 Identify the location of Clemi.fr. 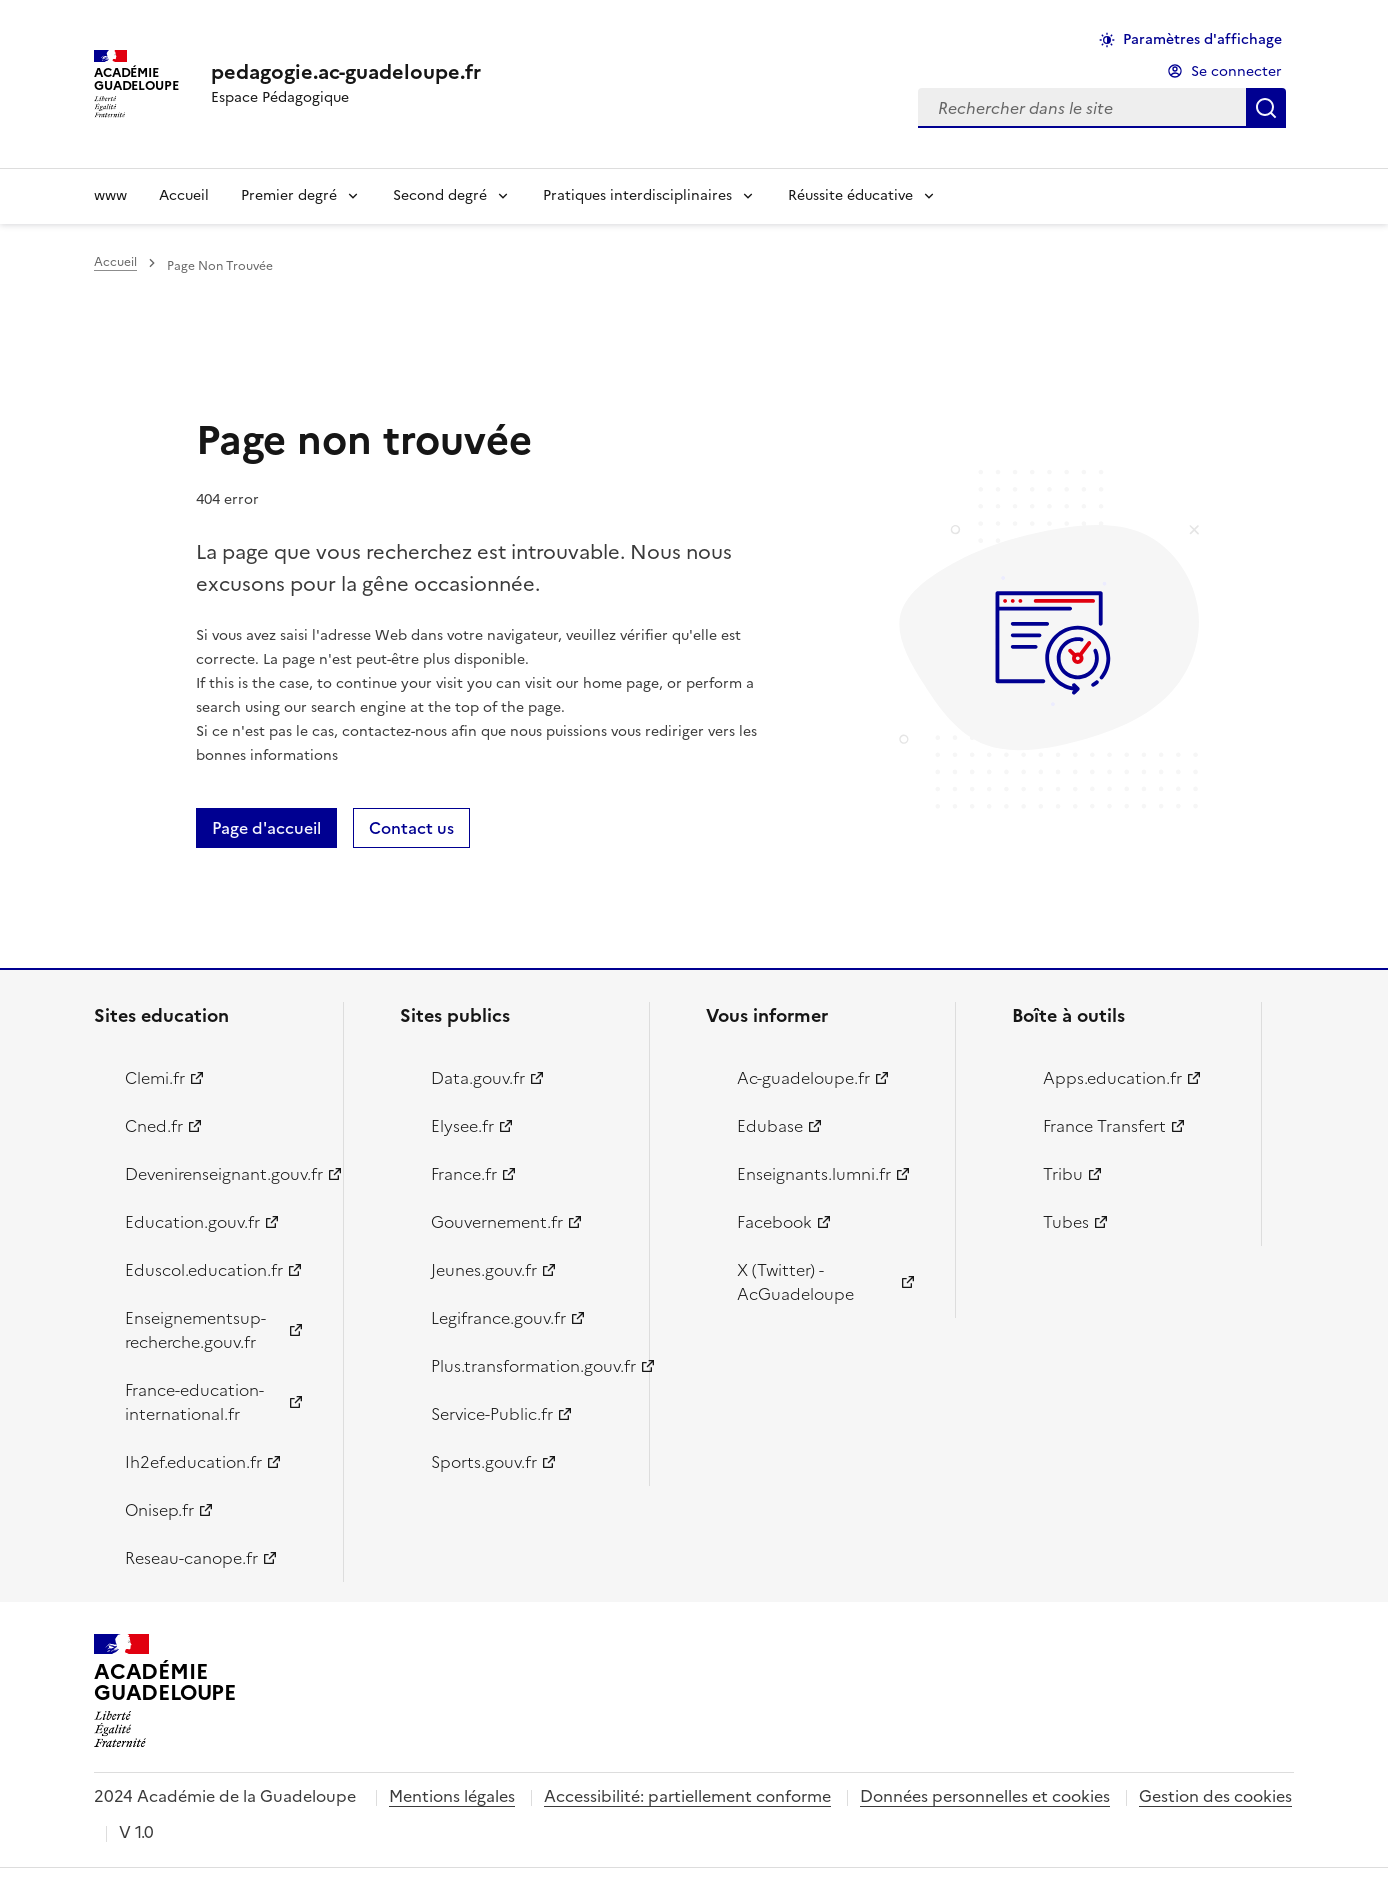
(155, 1078).